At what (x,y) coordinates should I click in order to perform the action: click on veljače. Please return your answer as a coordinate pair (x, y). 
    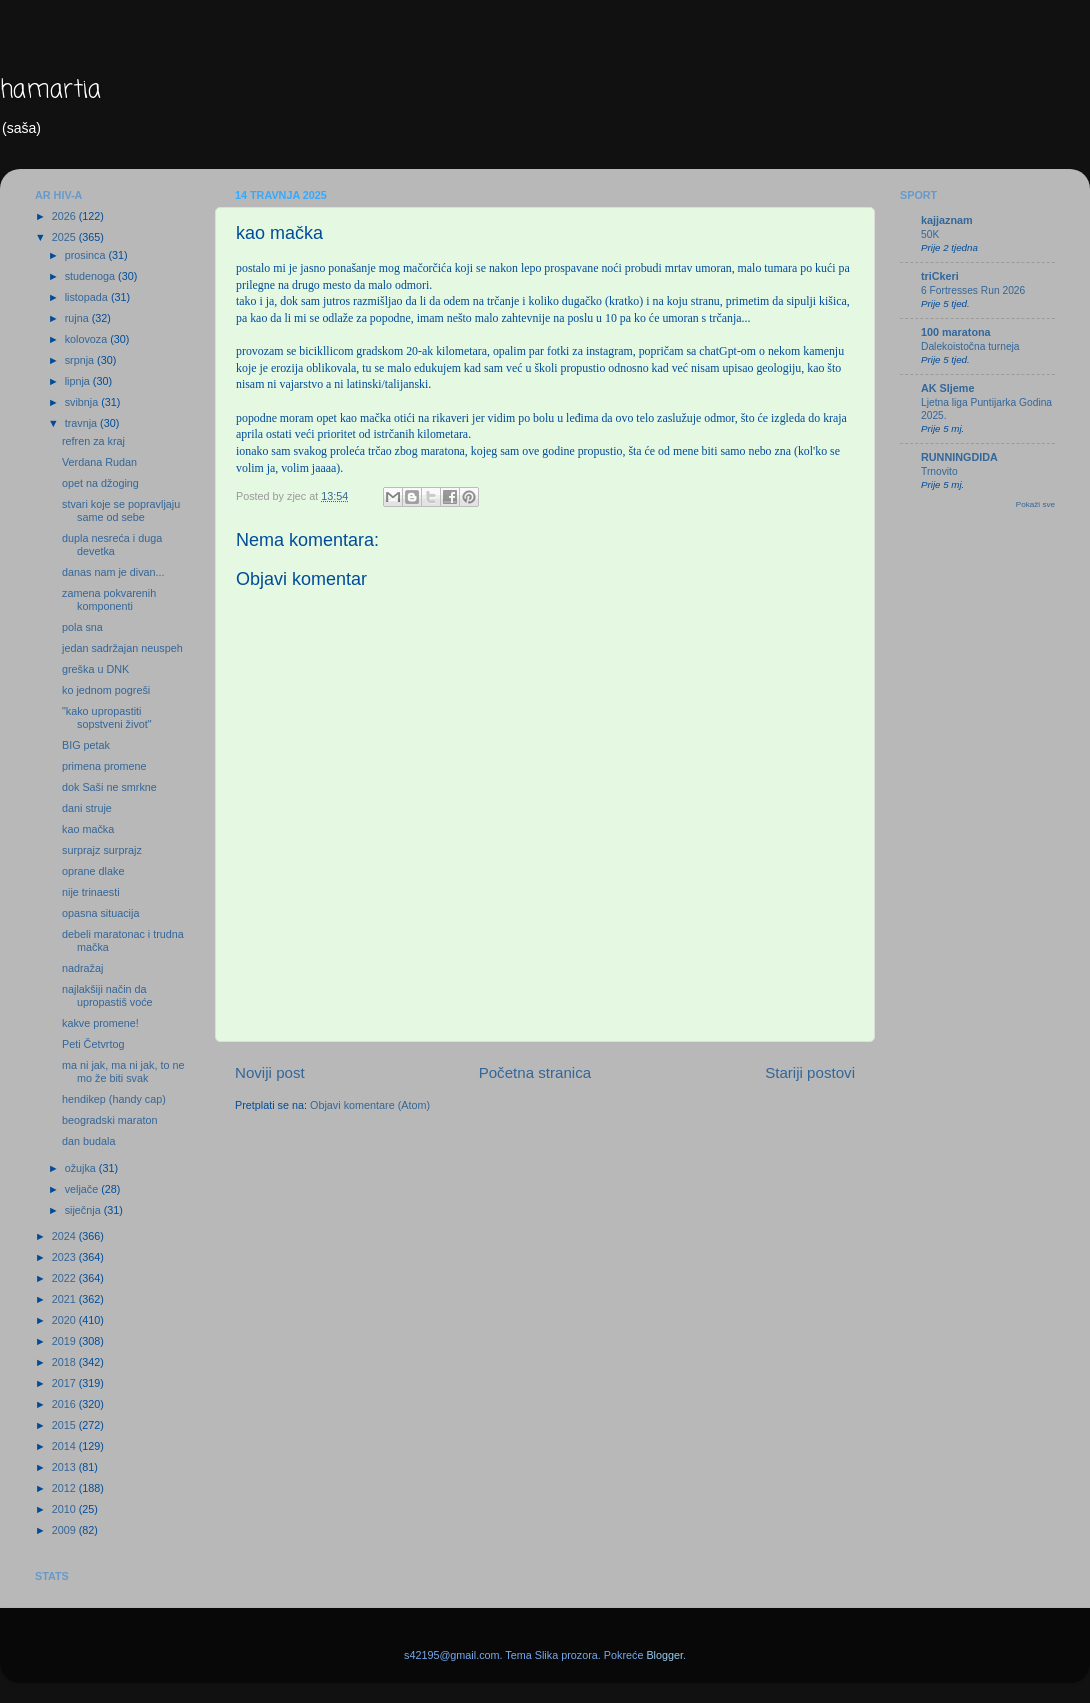
    Looking at the image, I should click on (83, 1189).